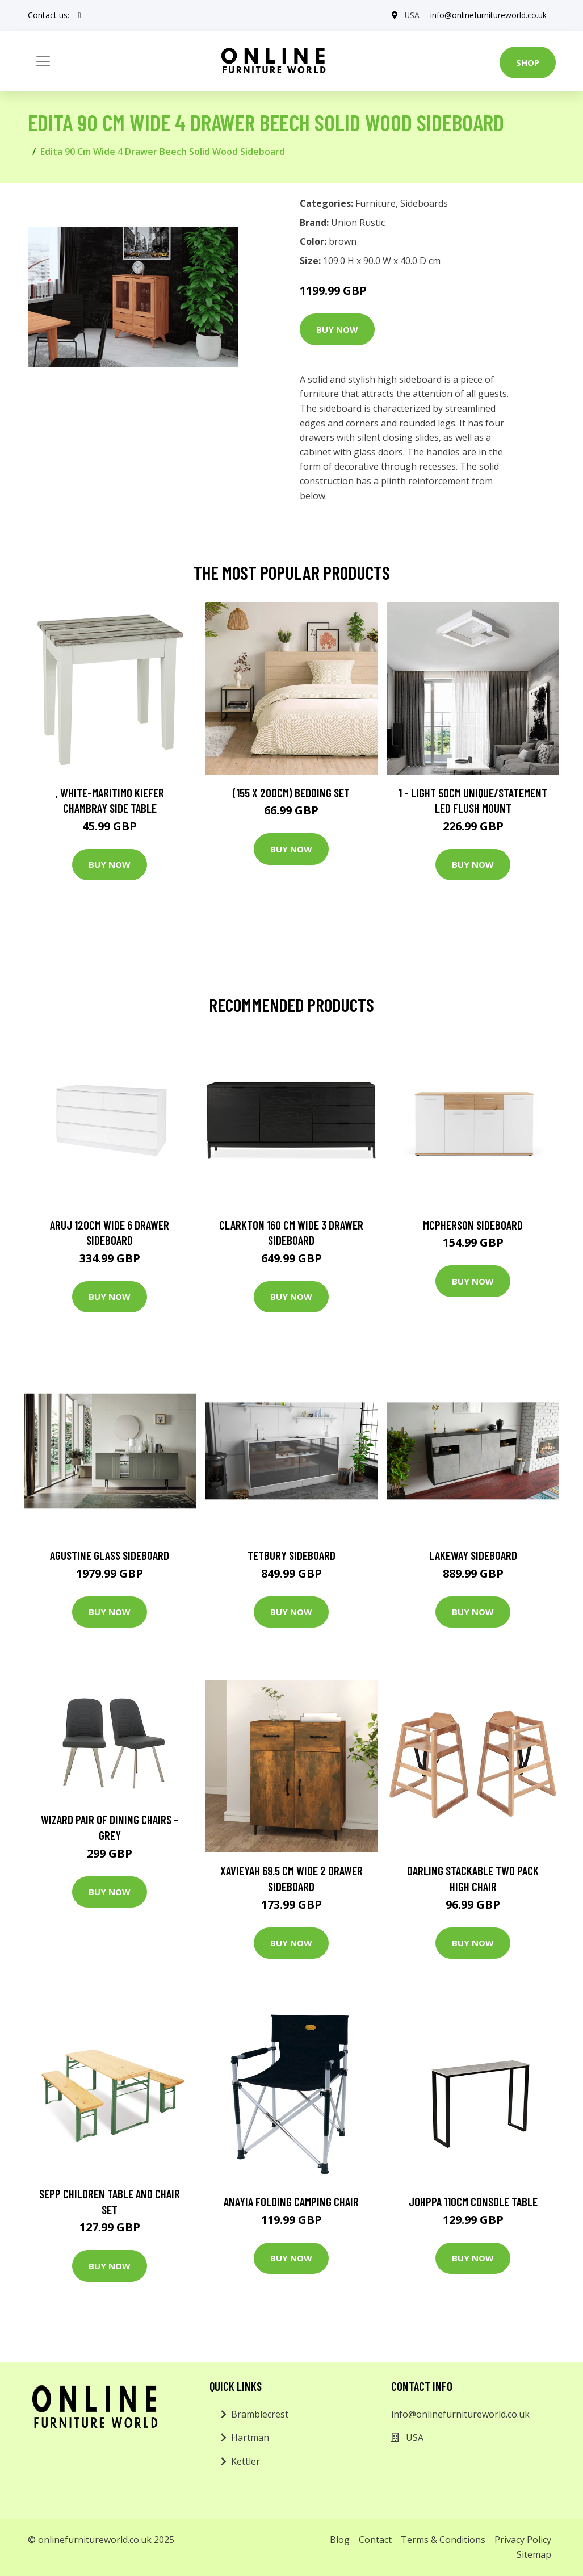  What do you see at coordinates (473, 2201) in the screenshot?
I see `Johppa 110Cm Console Table` at bounding box center [473, 2201].